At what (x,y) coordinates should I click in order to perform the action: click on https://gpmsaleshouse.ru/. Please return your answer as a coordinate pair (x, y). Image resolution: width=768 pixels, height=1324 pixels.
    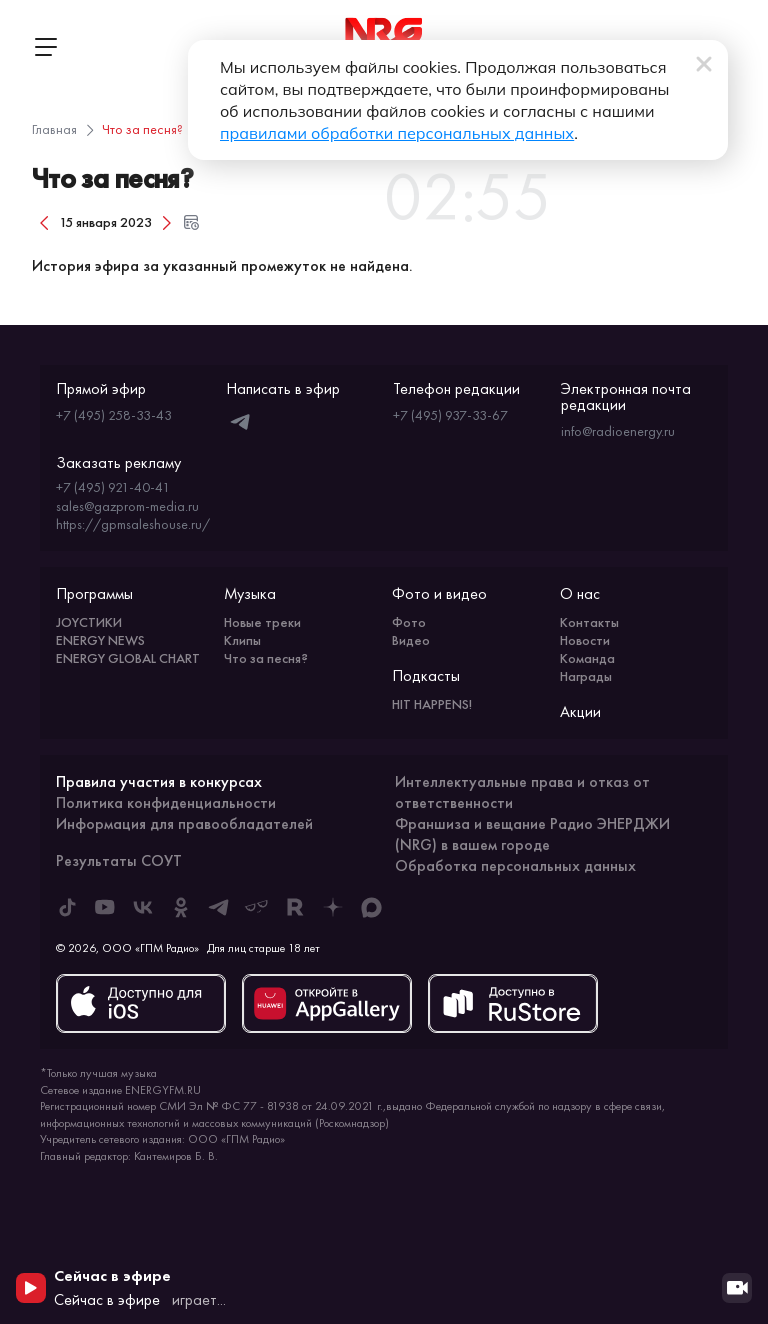
    Looking at the image, I should click on (133, 524).